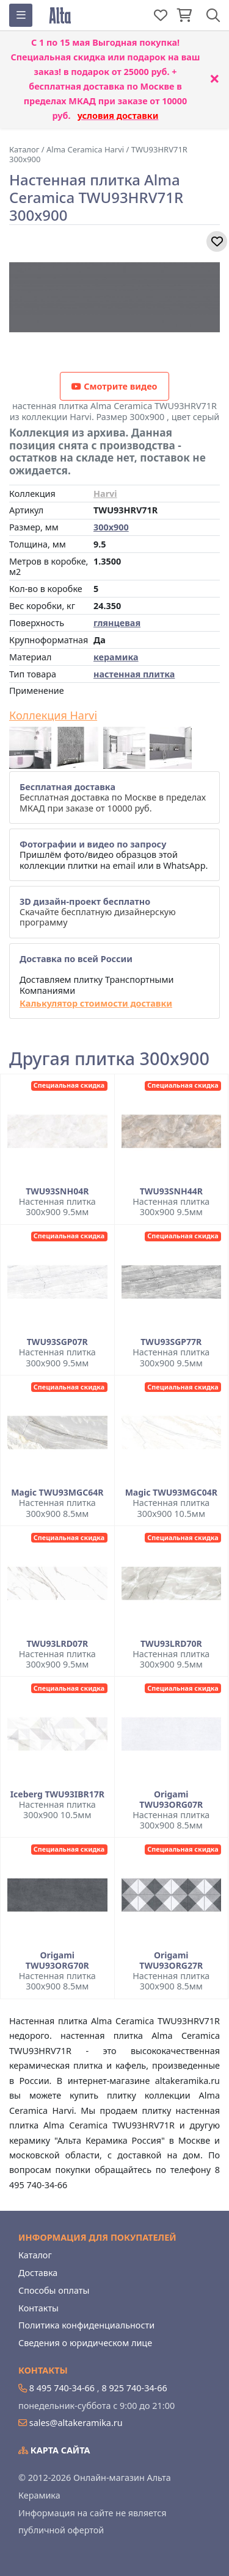 The height and width of the screenshot is (2576, 229). Describe the element at coordinates (38, 2308) in the screenshot. I see `Контакты` at that location.